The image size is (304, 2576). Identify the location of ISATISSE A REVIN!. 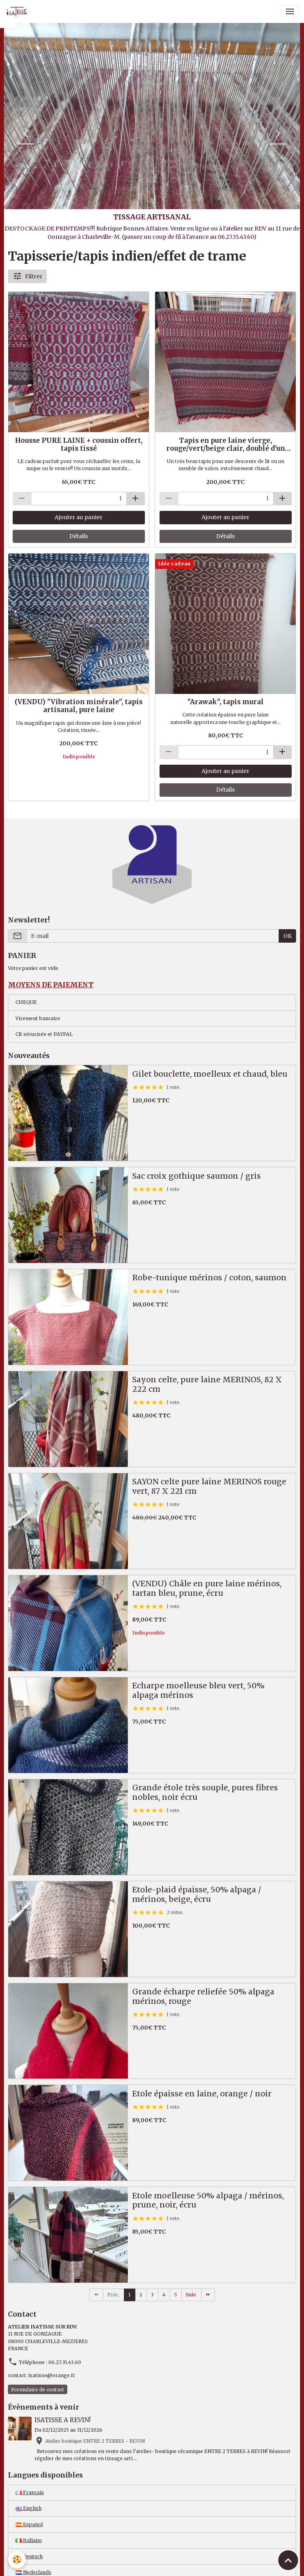
(62, 2420).